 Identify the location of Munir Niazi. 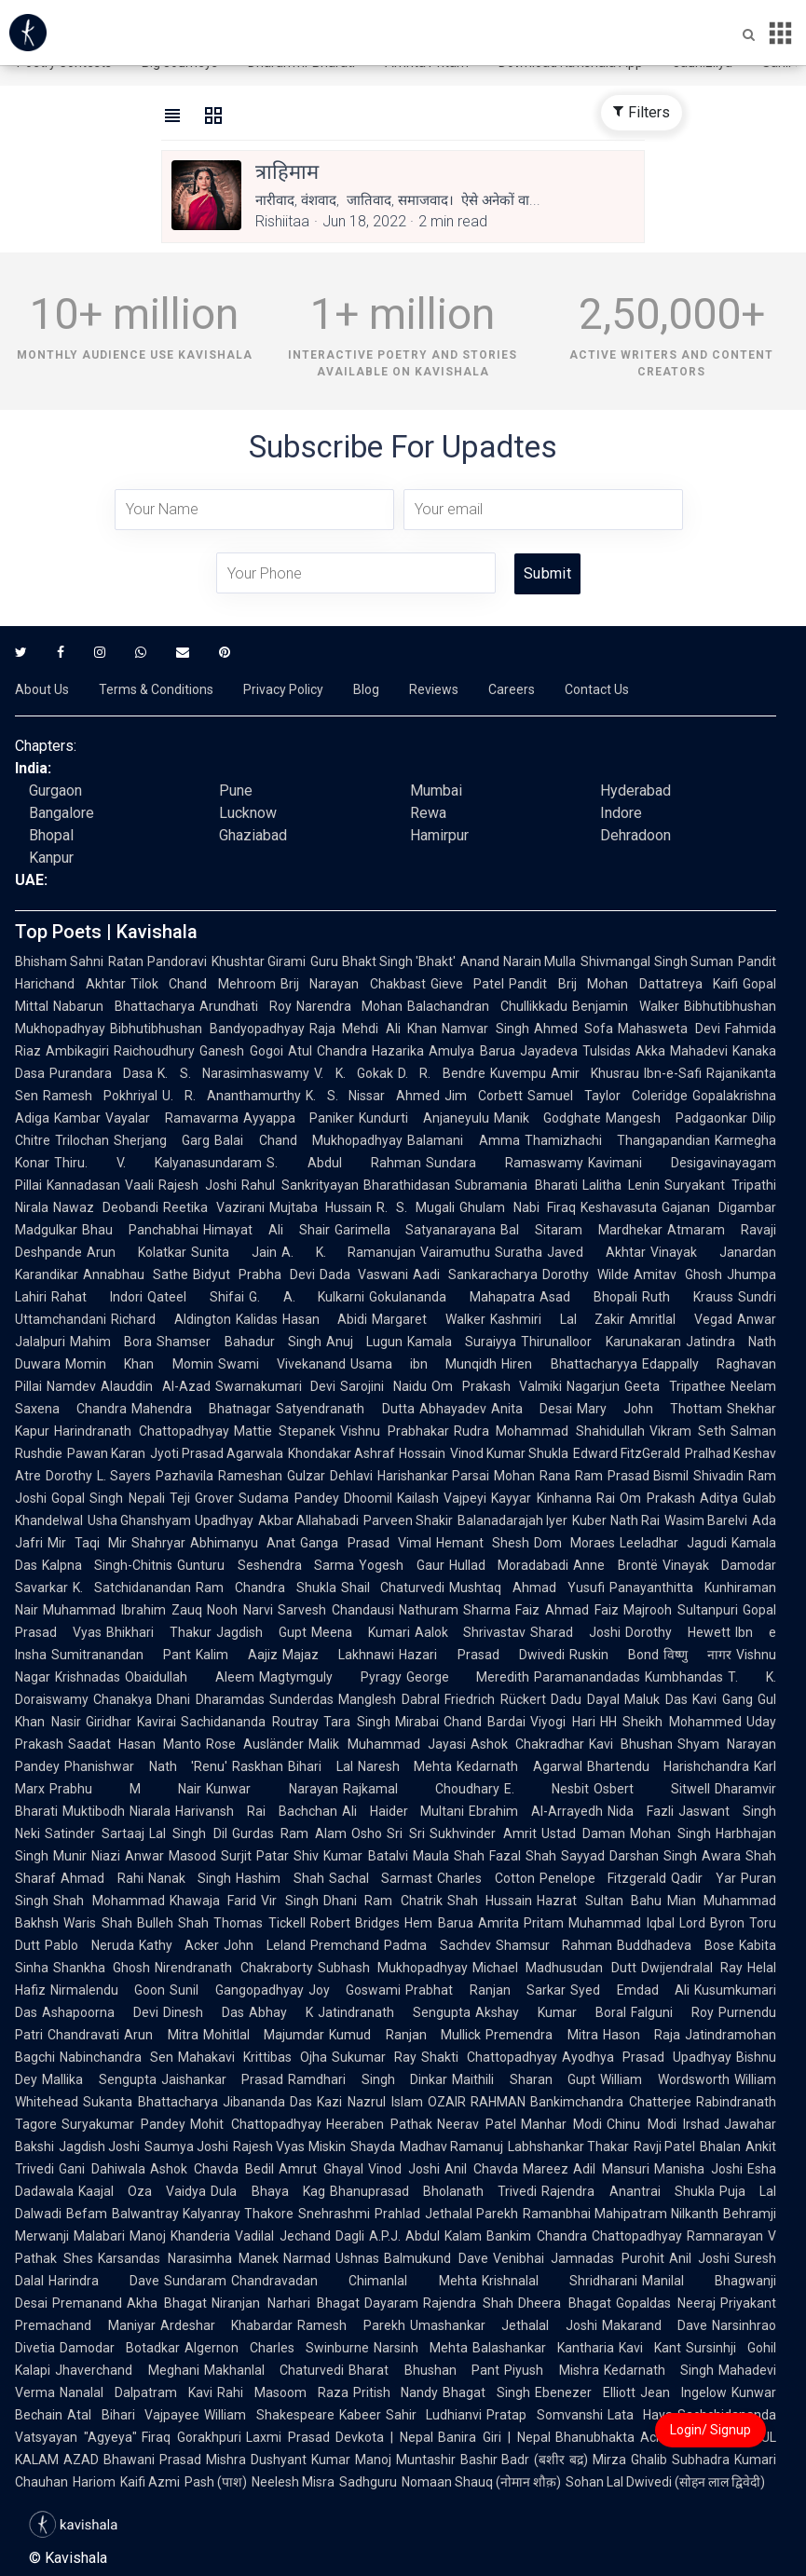
(86, 1855).